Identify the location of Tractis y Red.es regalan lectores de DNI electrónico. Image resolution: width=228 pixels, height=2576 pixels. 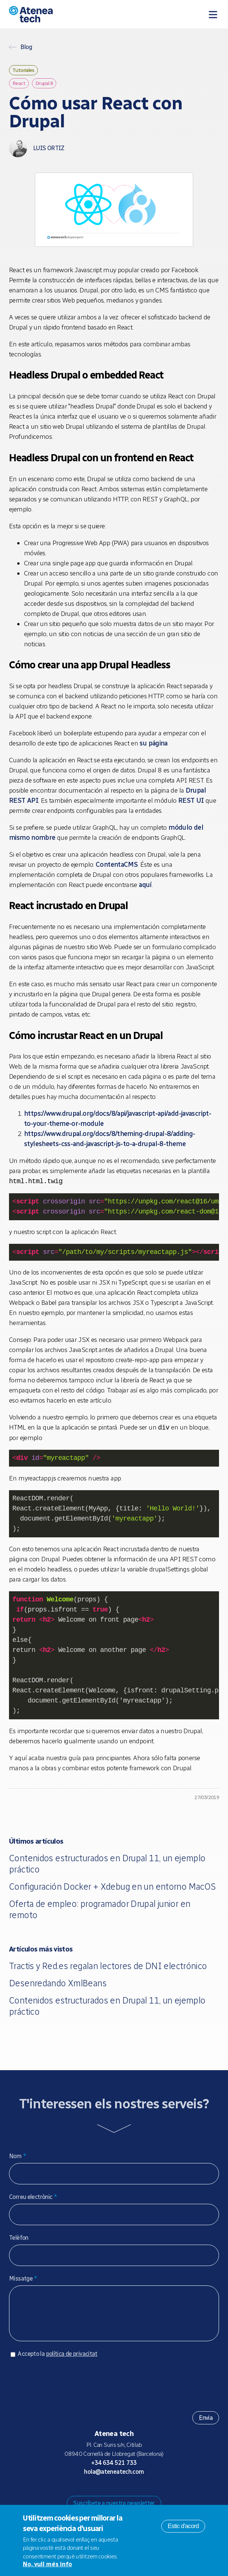
(108, 1965).